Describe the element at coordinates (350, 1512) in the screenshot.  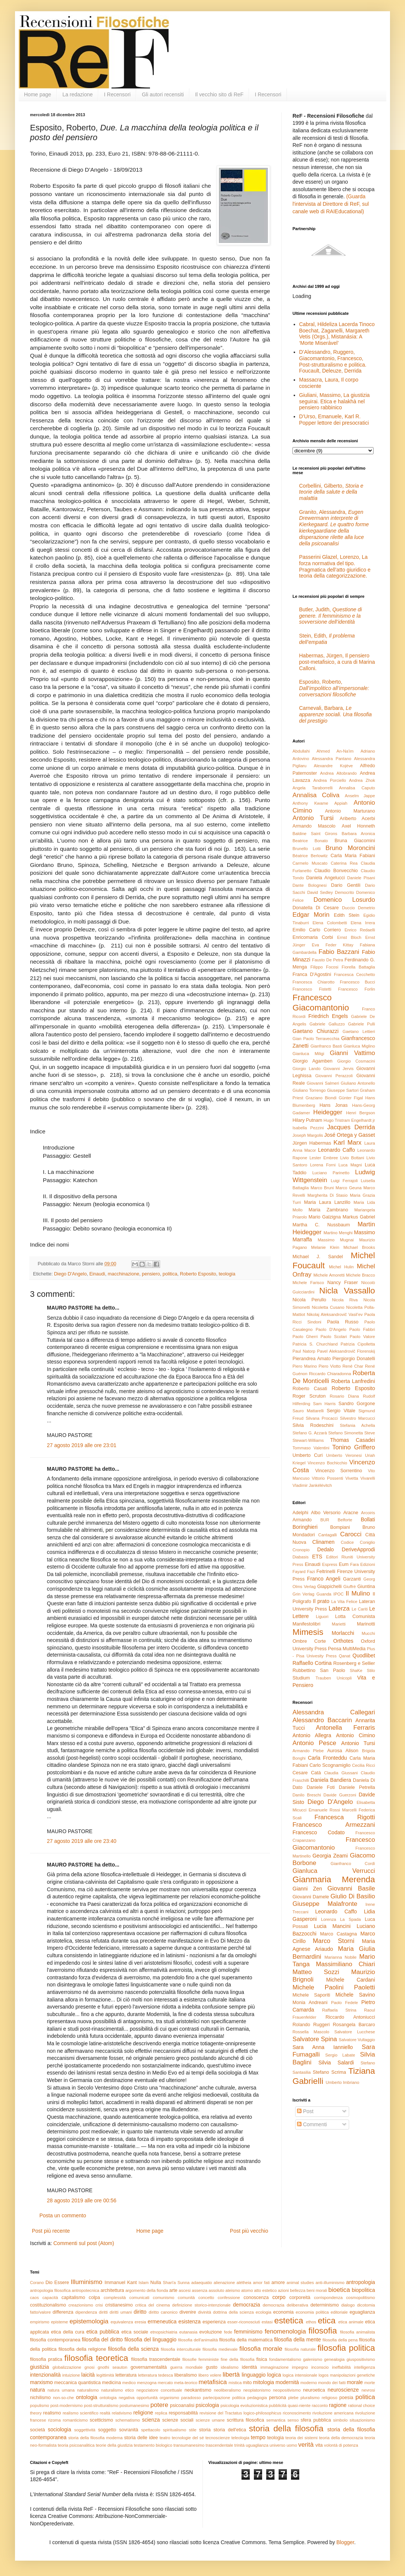
I see `Aracne` at that location.